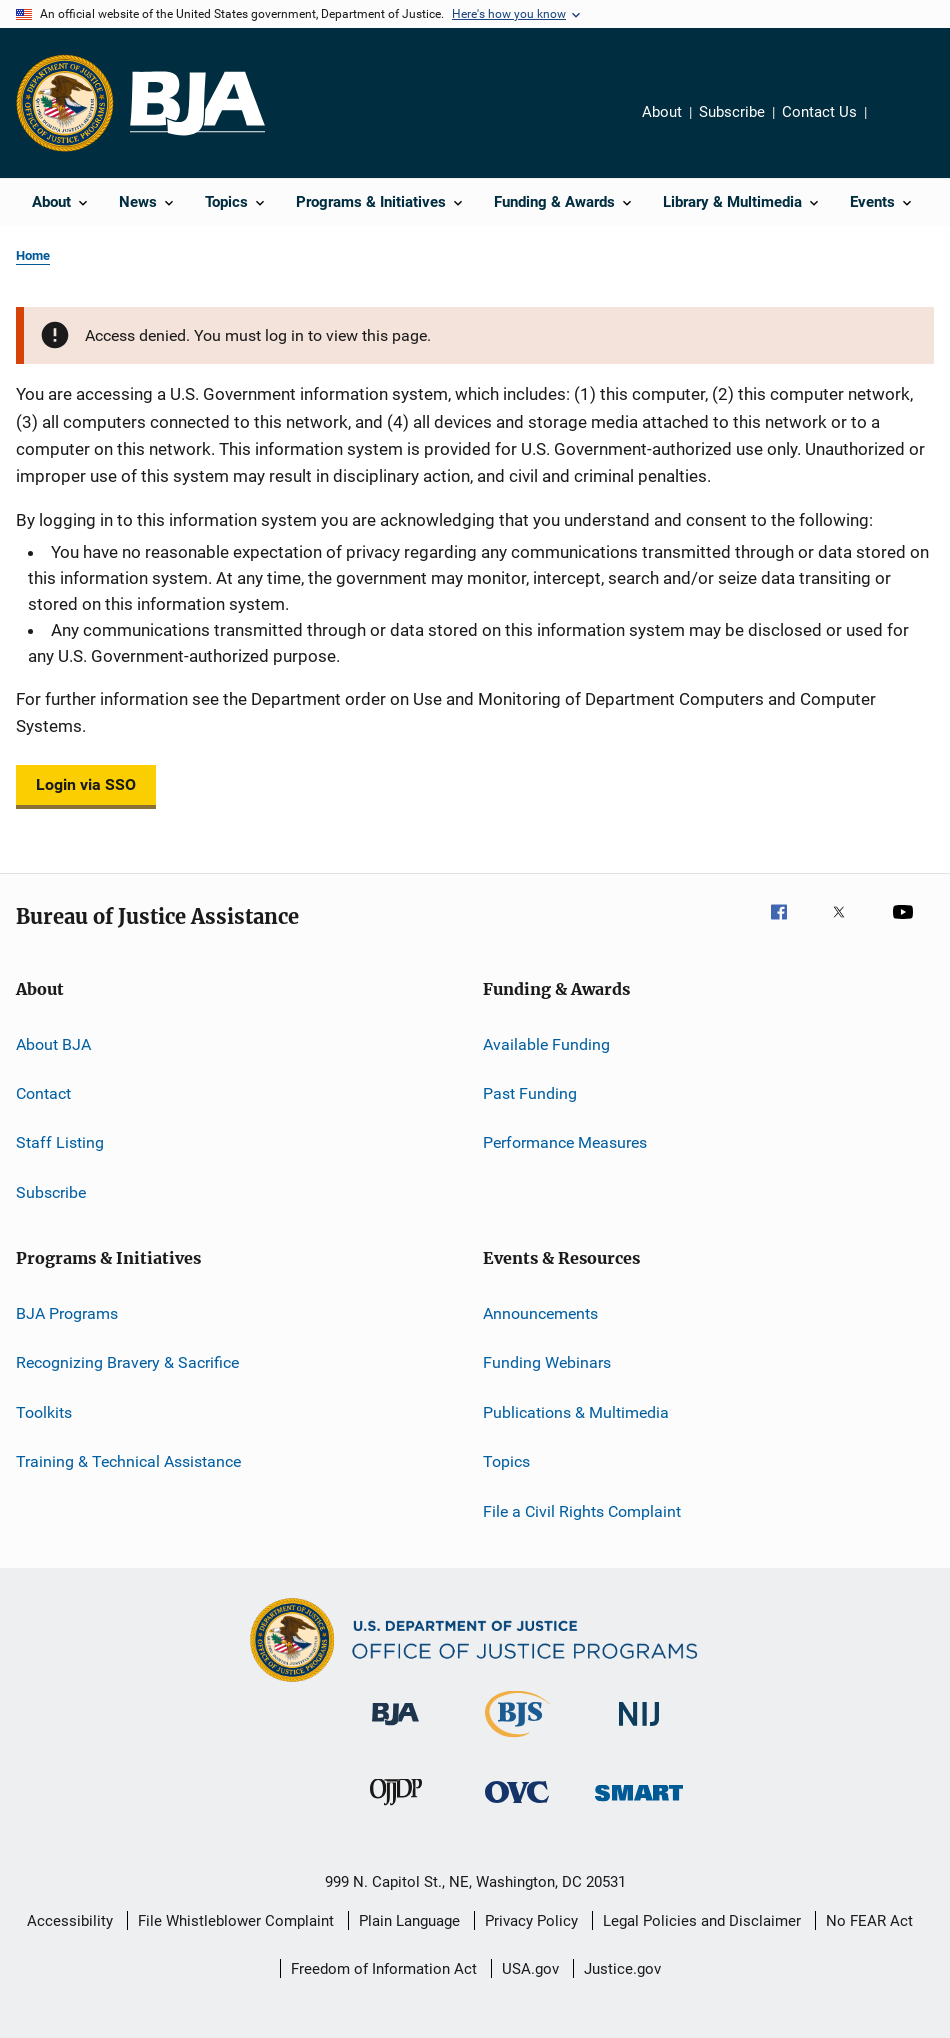  I want to click on Training & Technical Assistance, so click(128, 1461).